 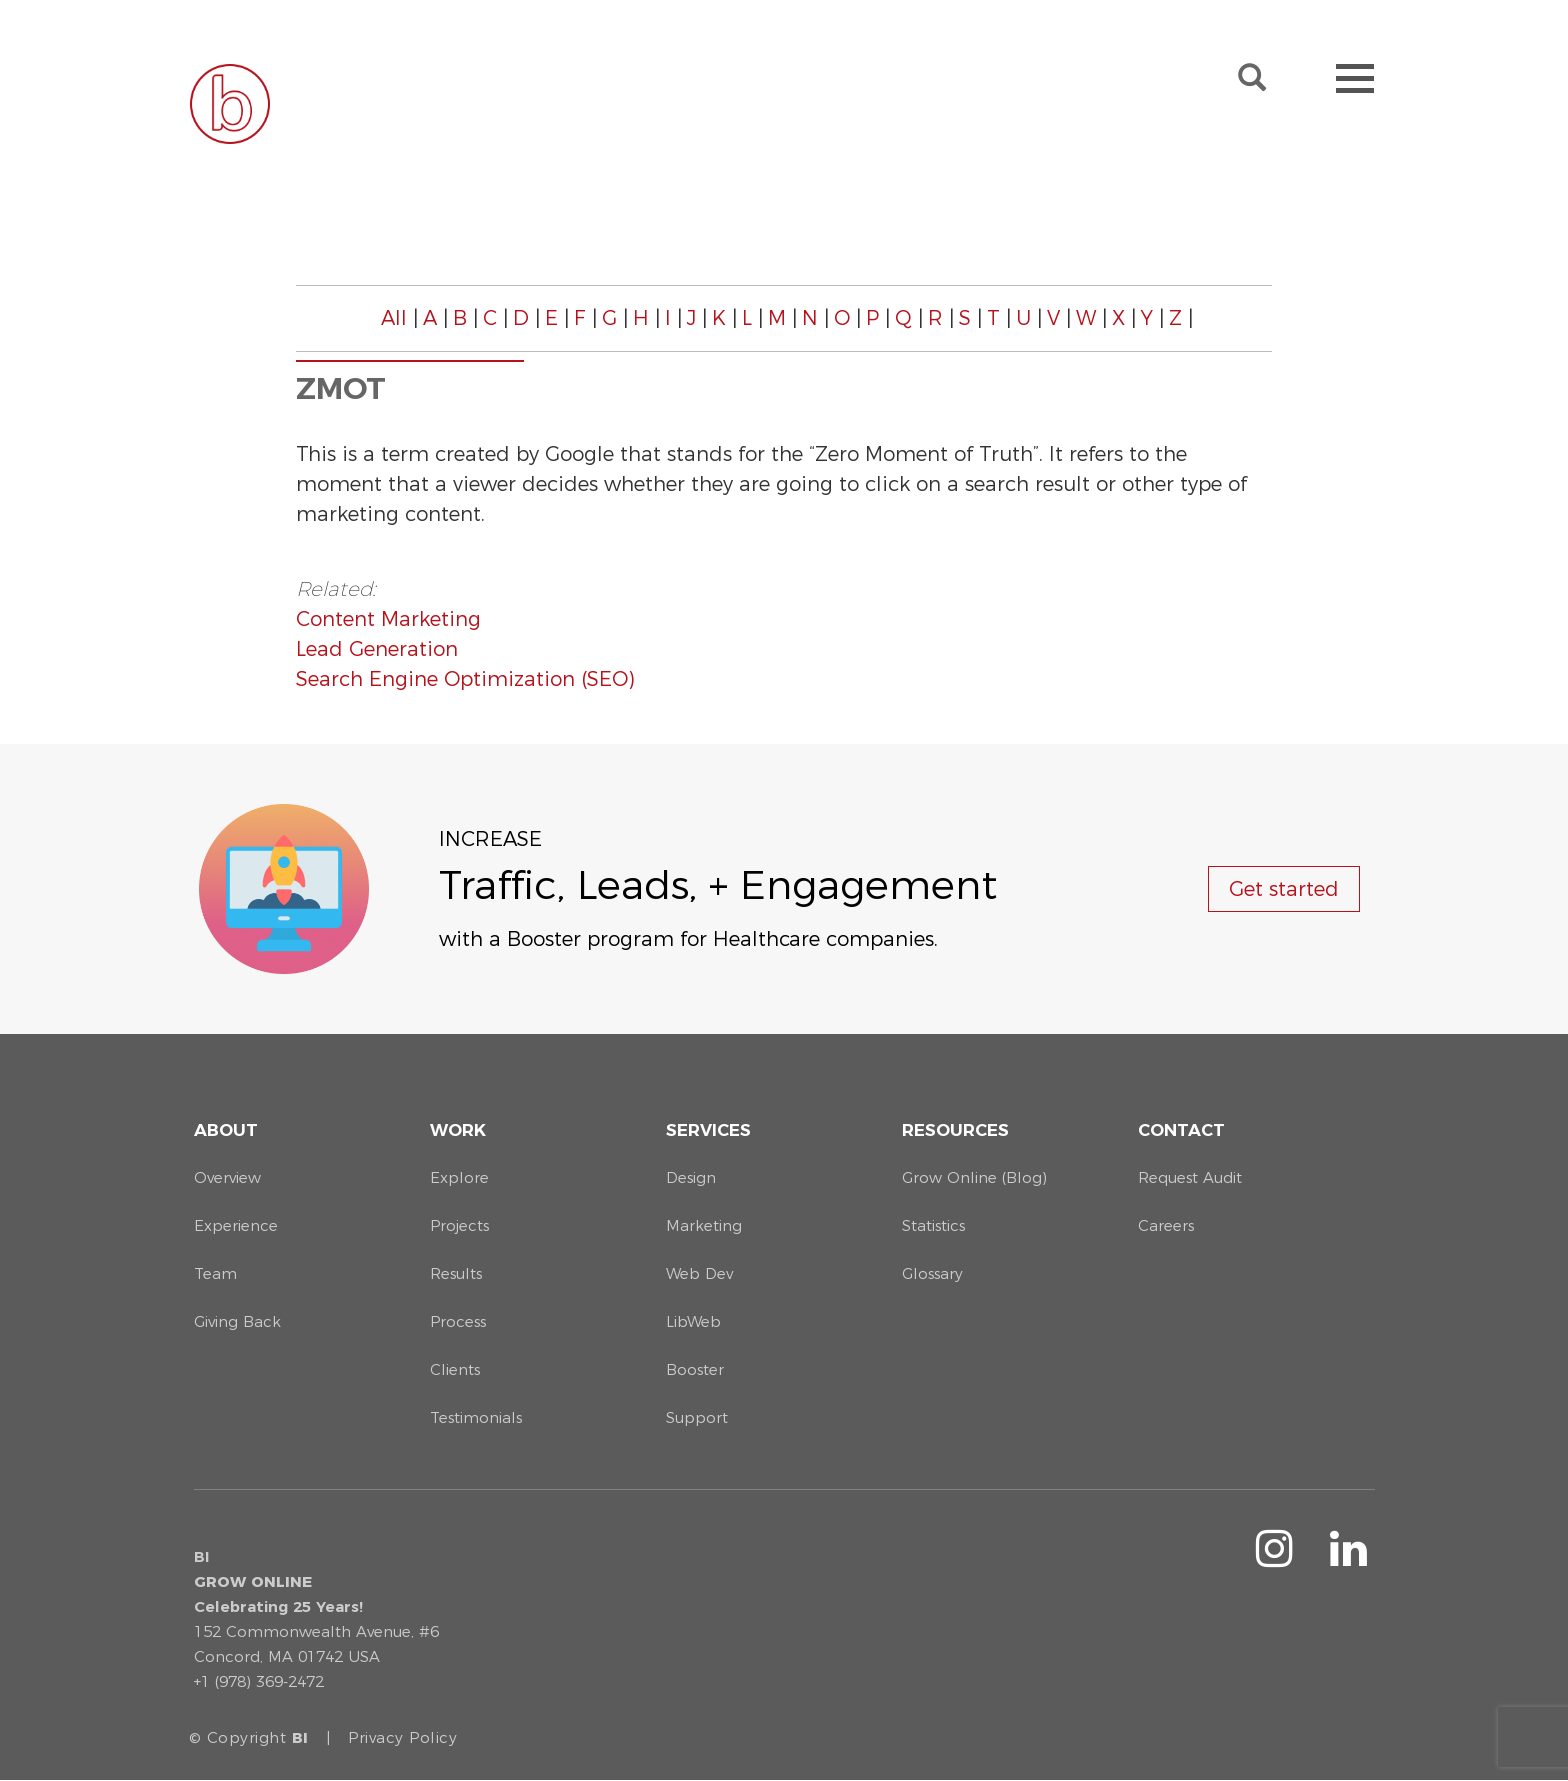 What do you see at coordinates (402, 1737) in the screenshot?
I see `Privacy Policy` at bounding box center [402, 1737].